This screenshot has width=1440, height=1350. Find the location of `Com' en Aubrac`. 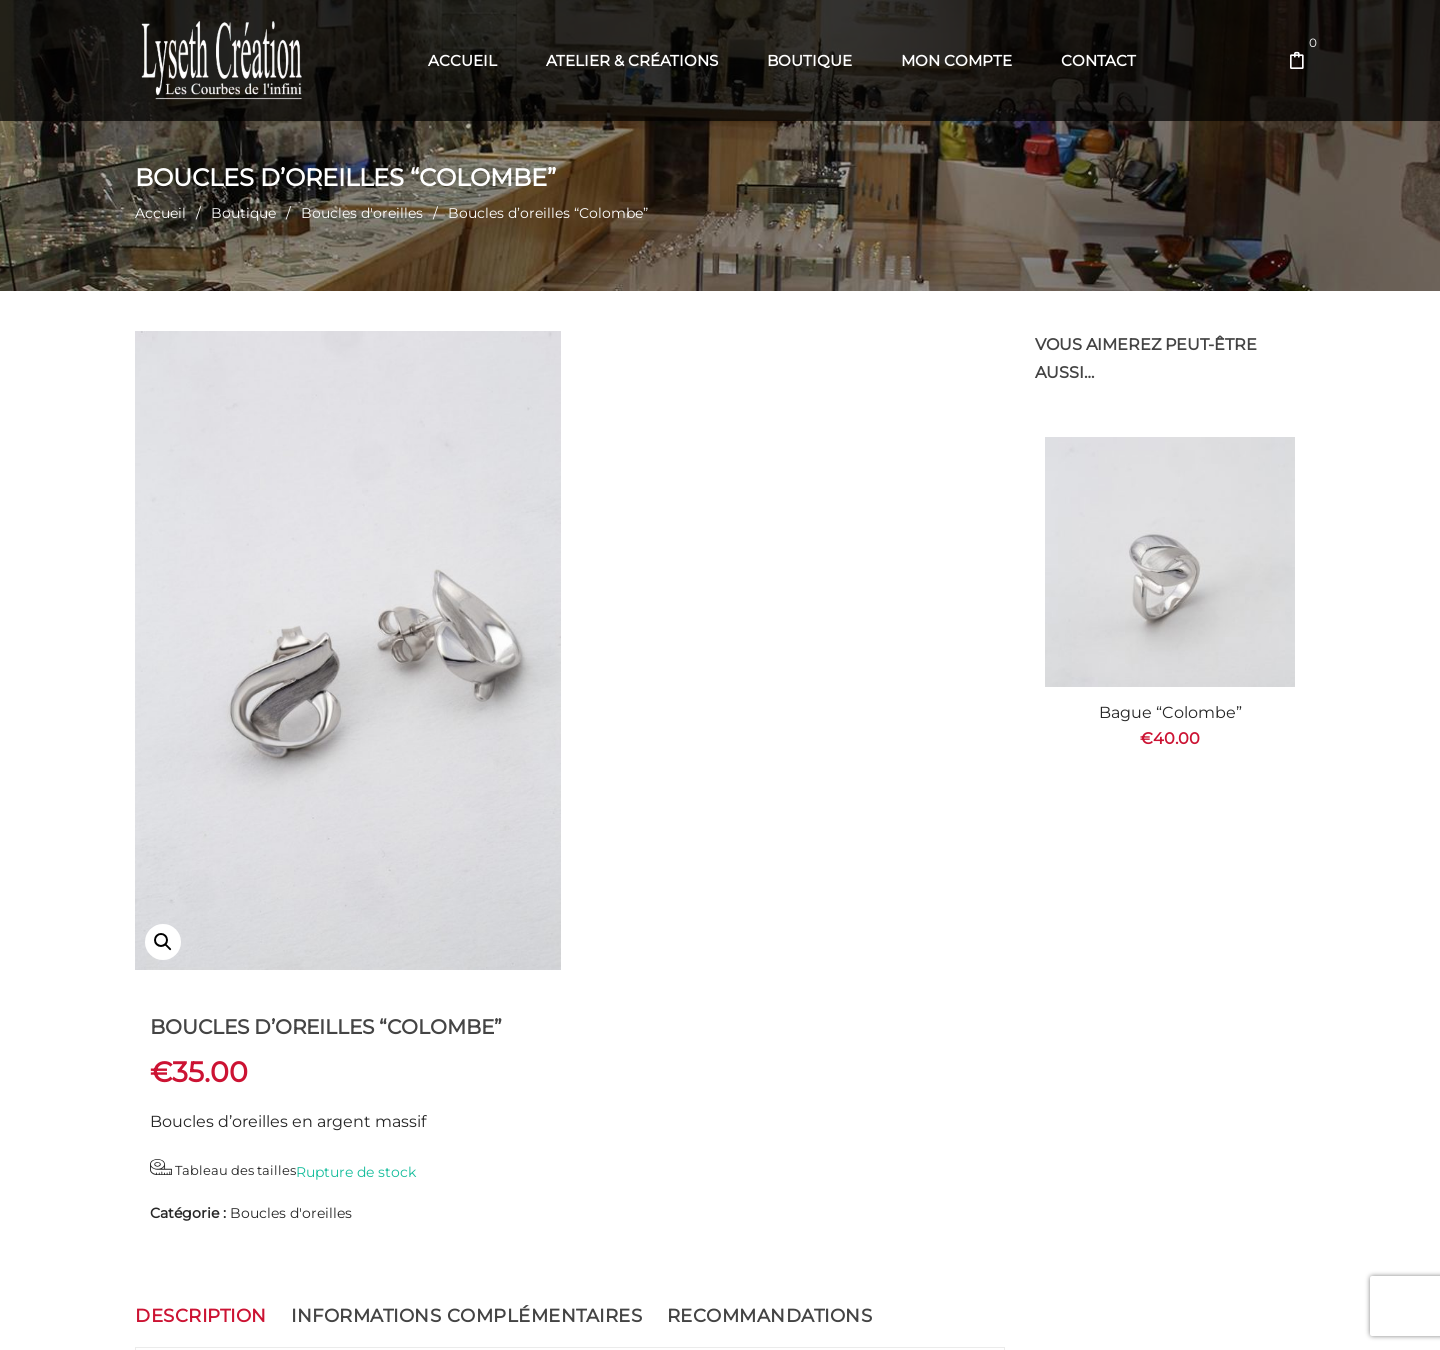

Com' en Aubrac is located at coordinates (855, 1310).